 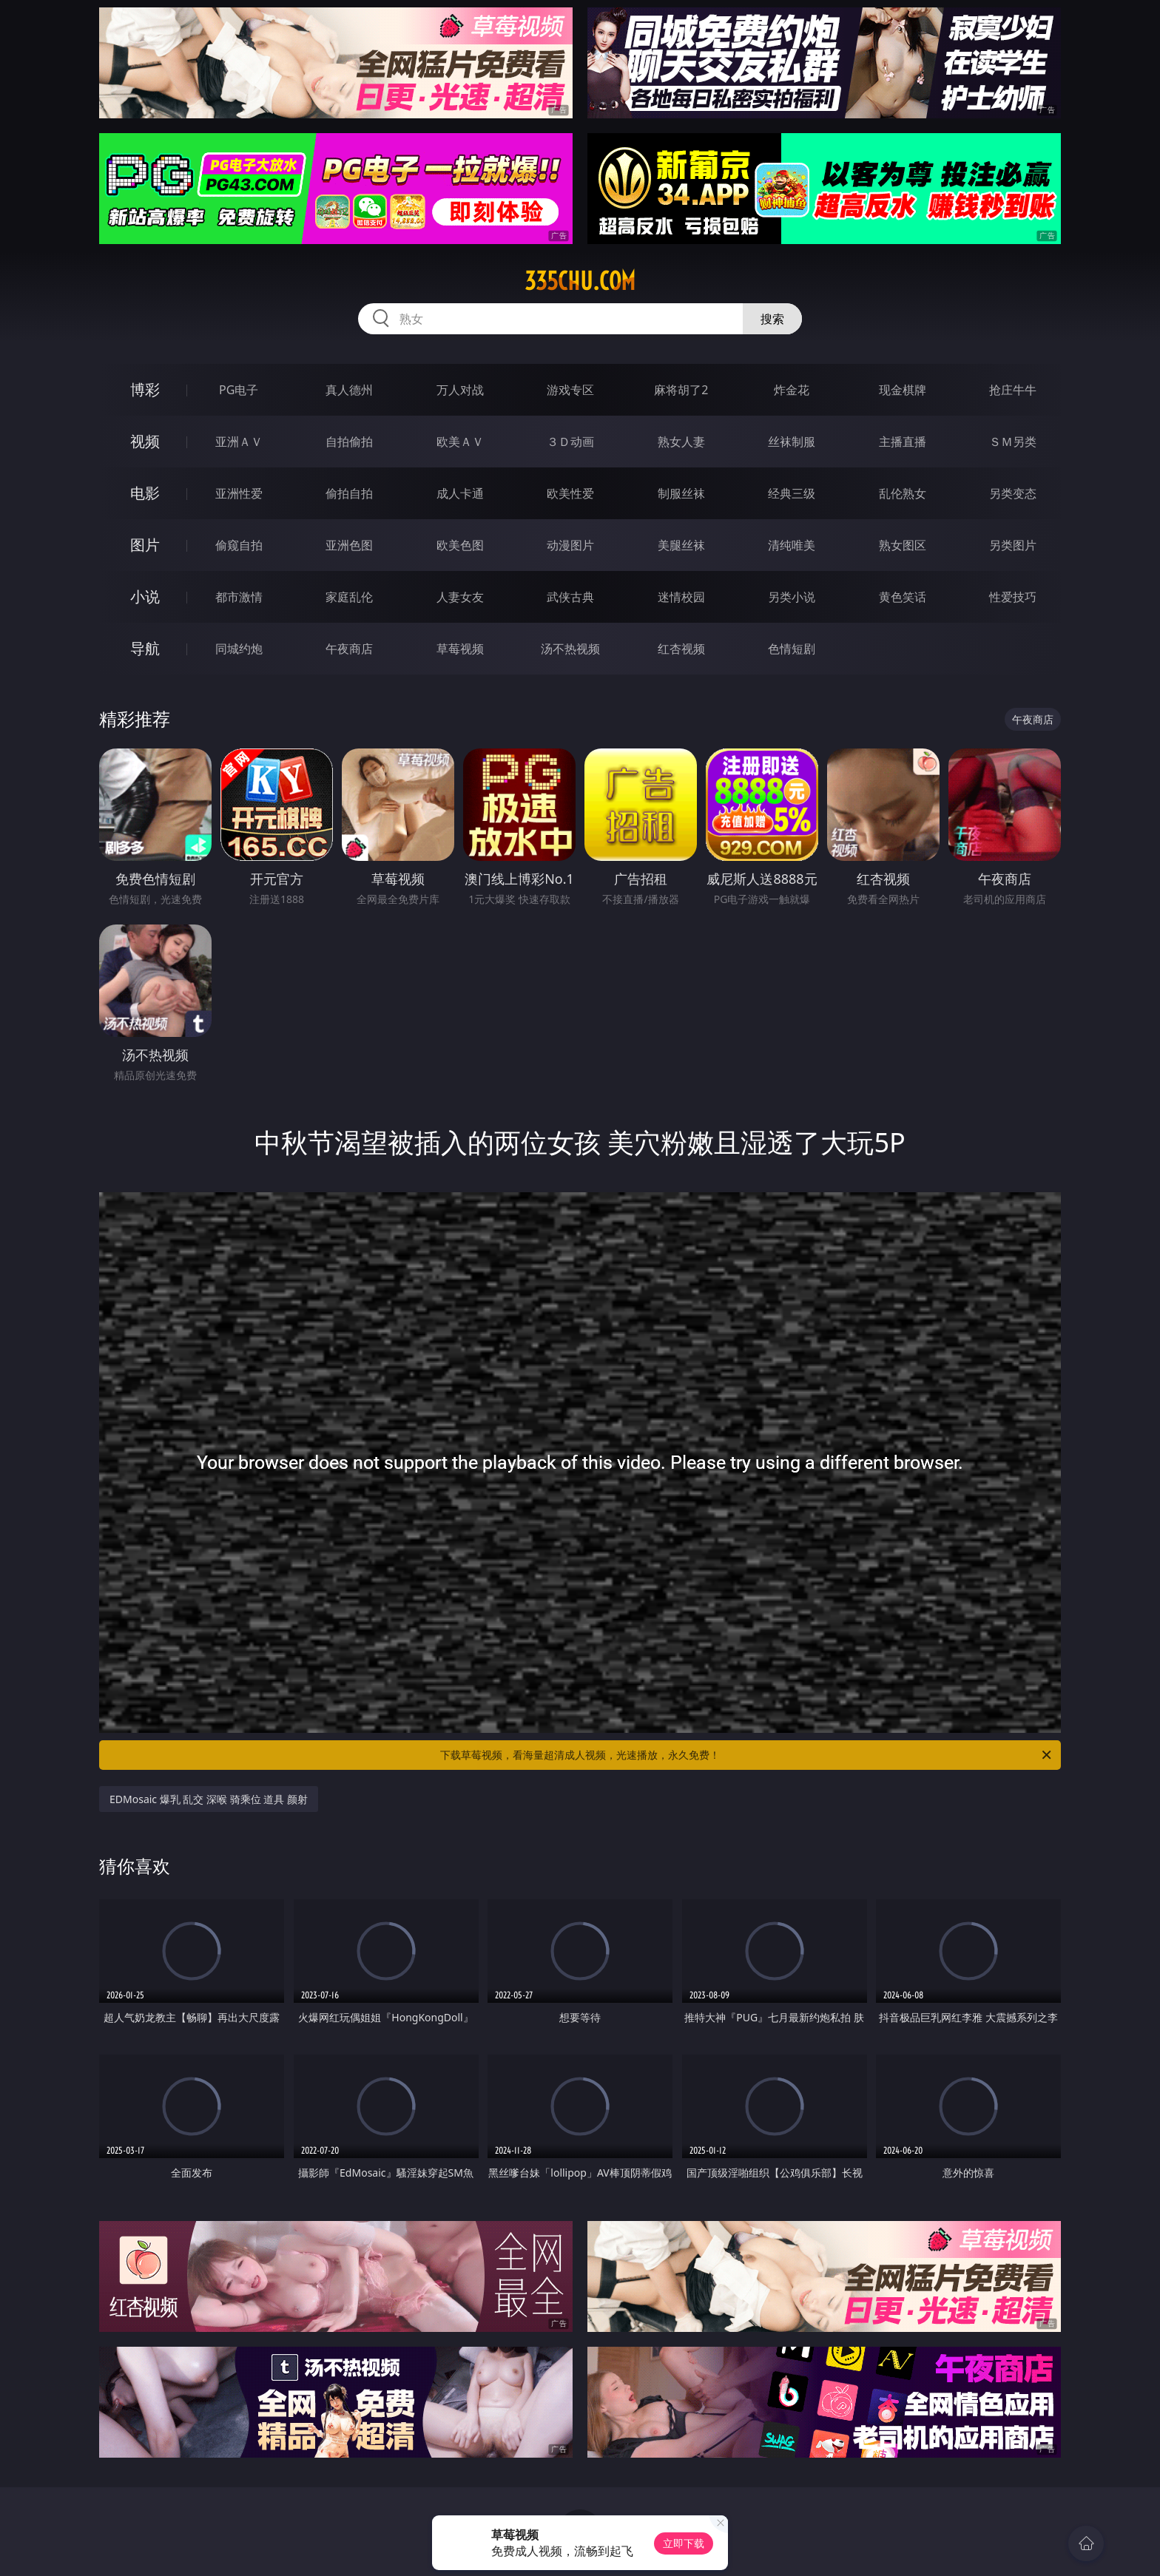 What do you see at coordinates (902, 493) in the screenshot?
I see `乱伦熟女` at bounding box center [902, 493].